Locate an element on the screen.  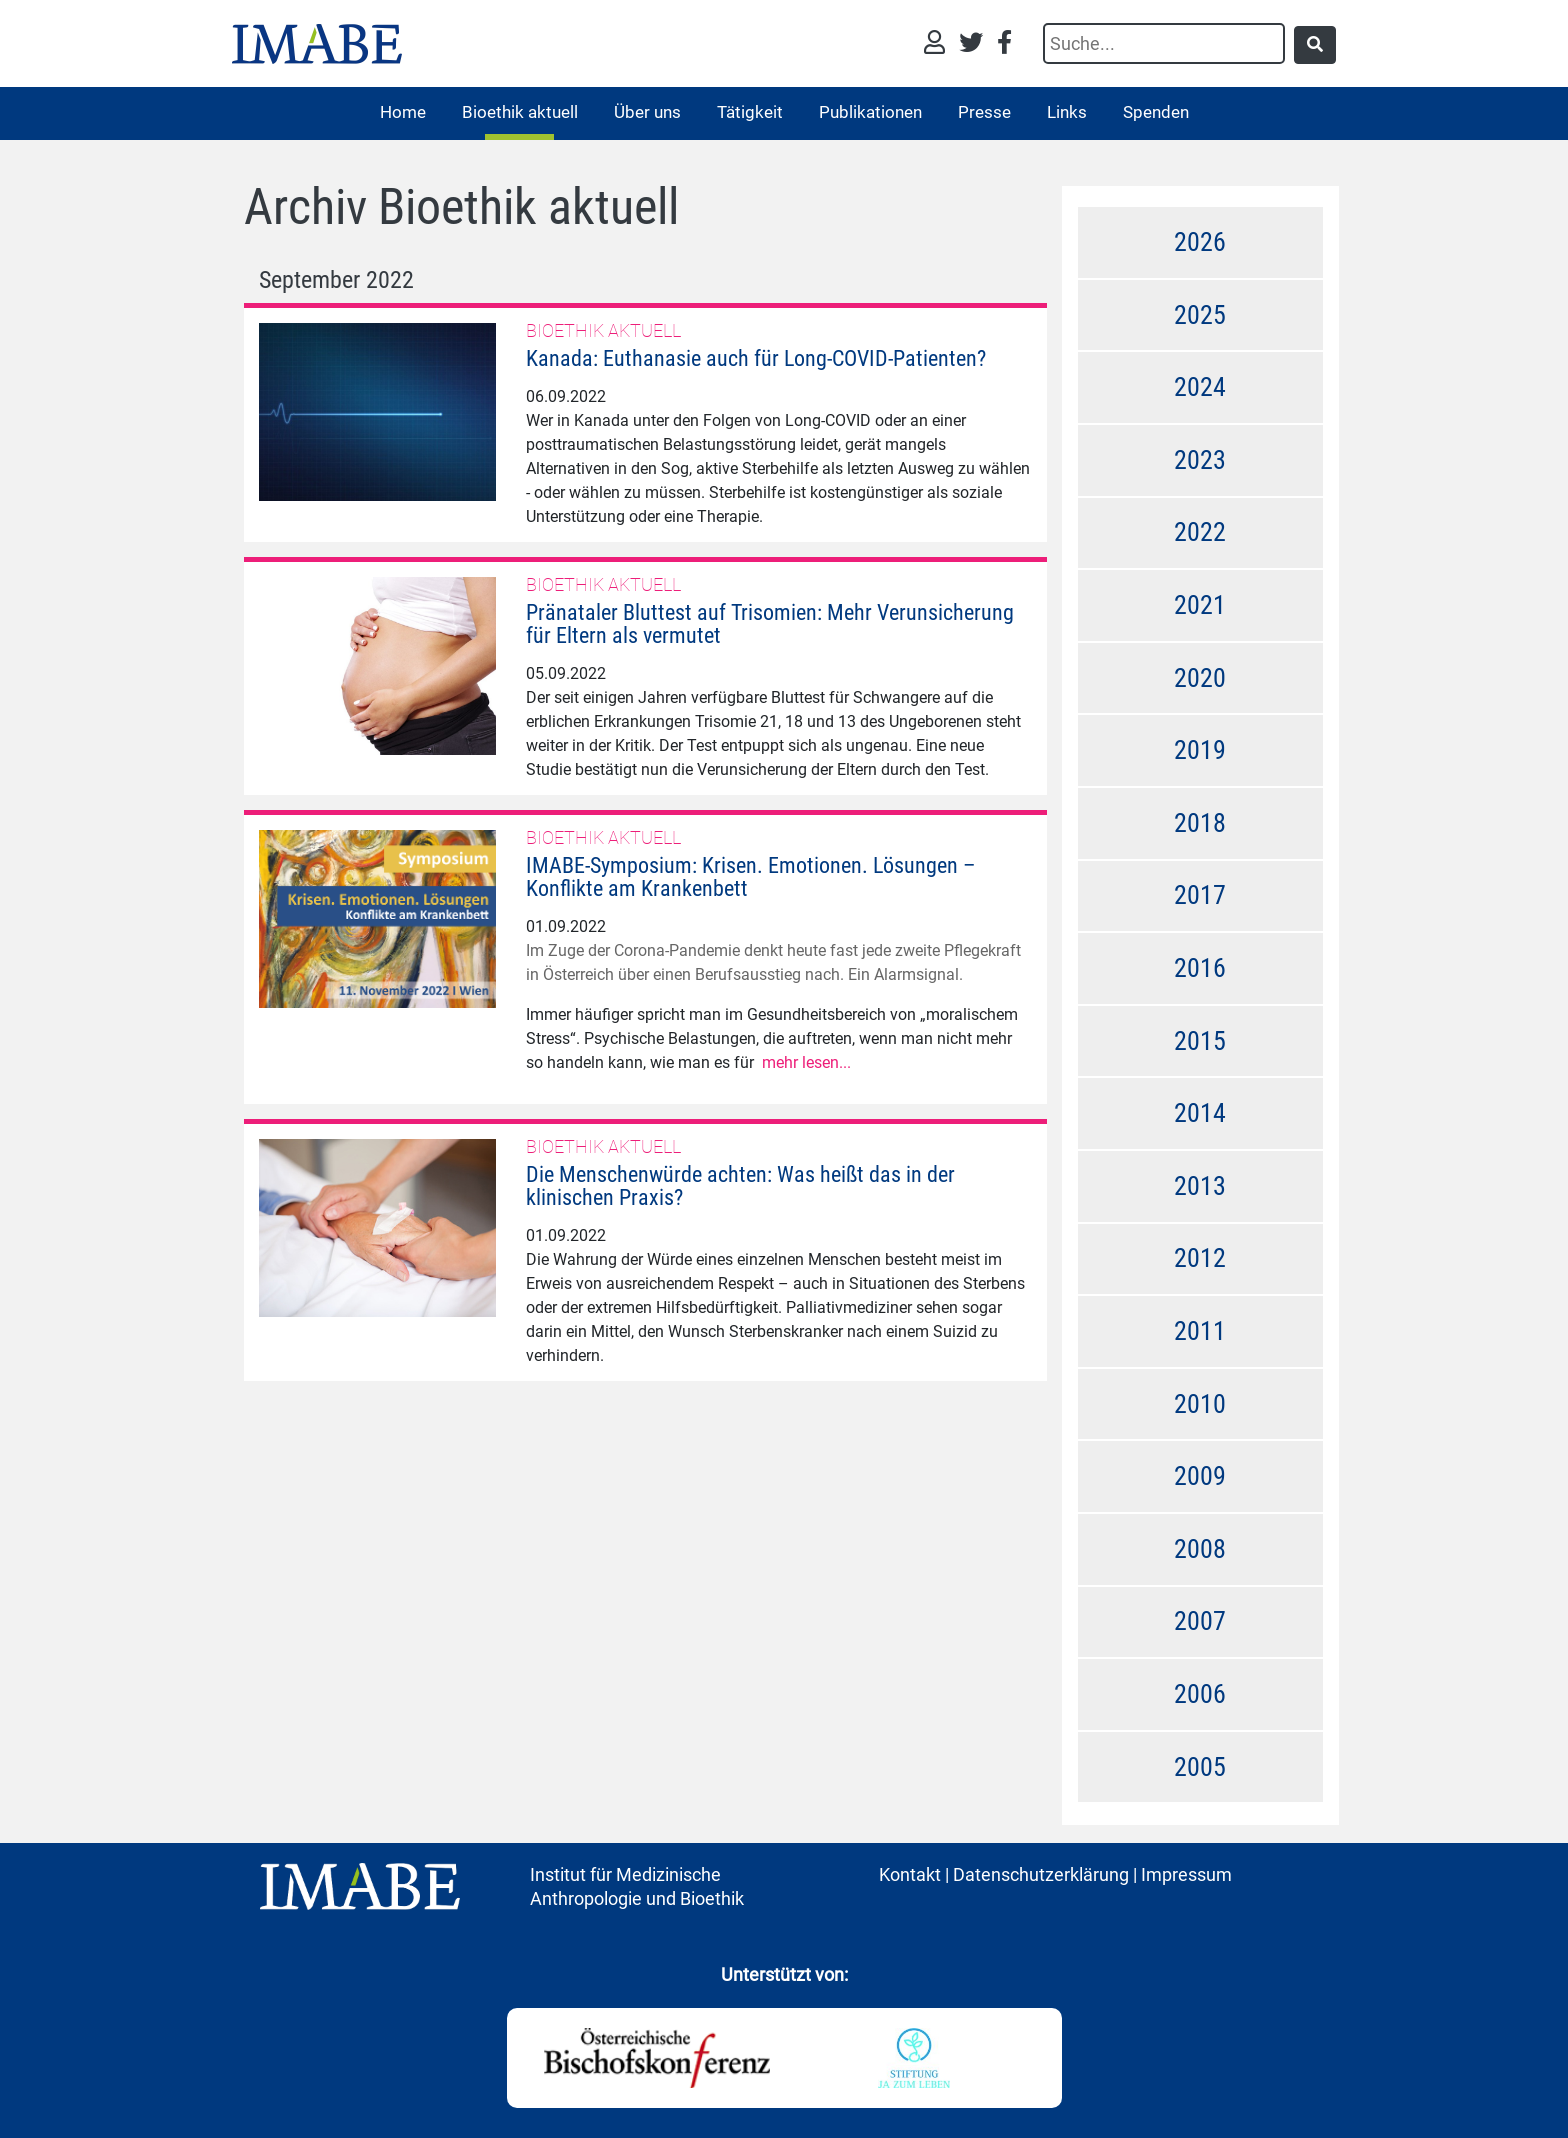
mehr lesen... is located at coordinates (806, 1062).